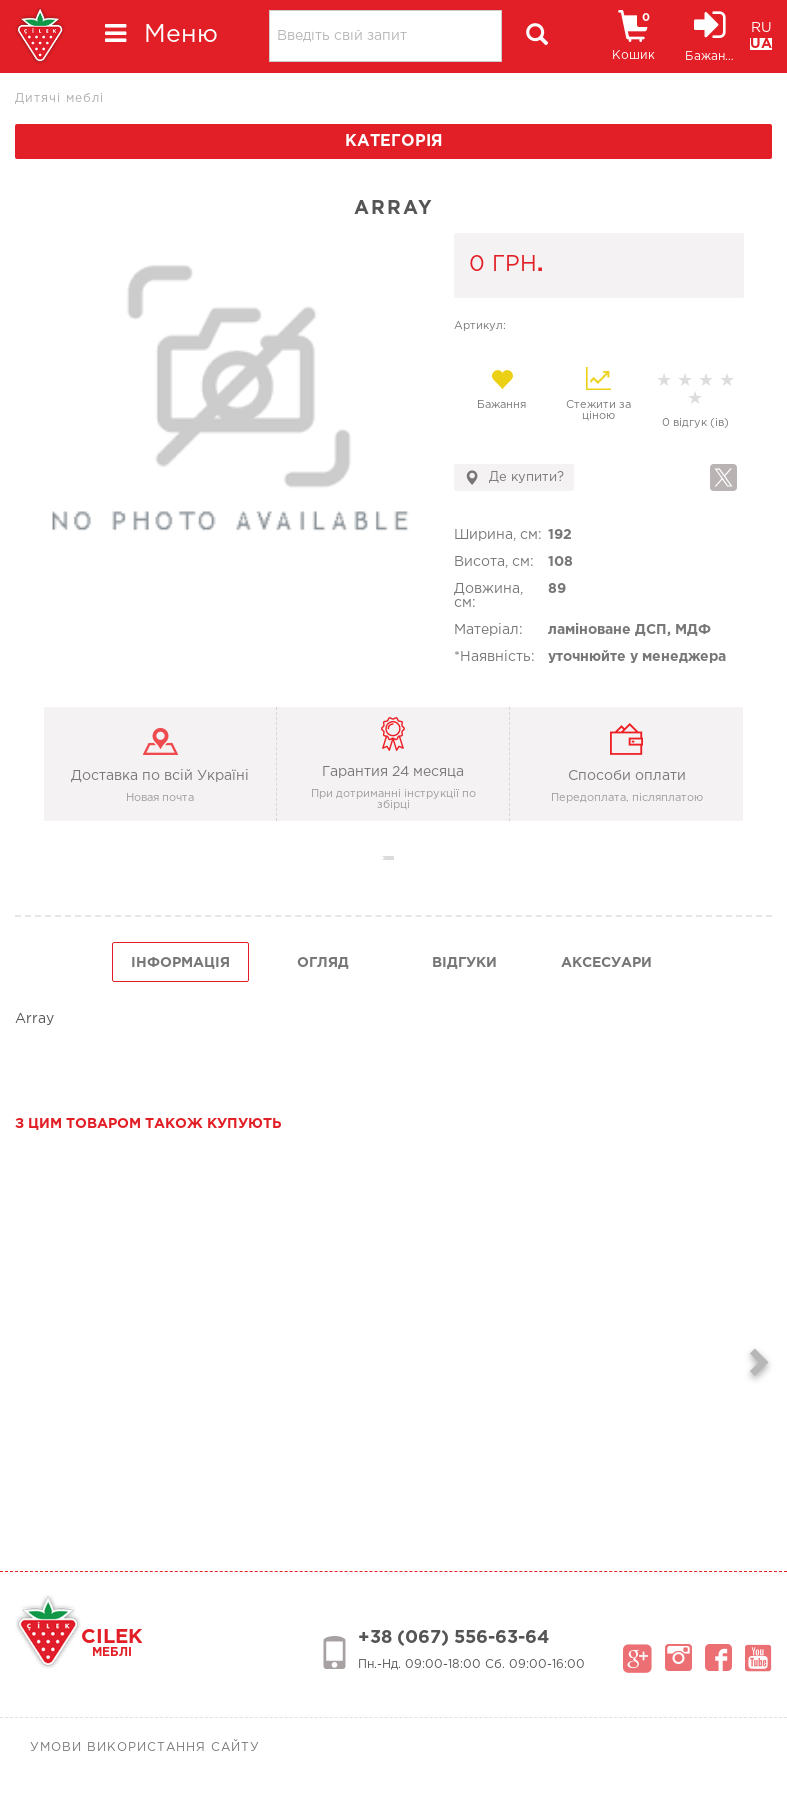 This screenshot has width=787, height=1798. I want to click on Бажання, so click(502, 389).